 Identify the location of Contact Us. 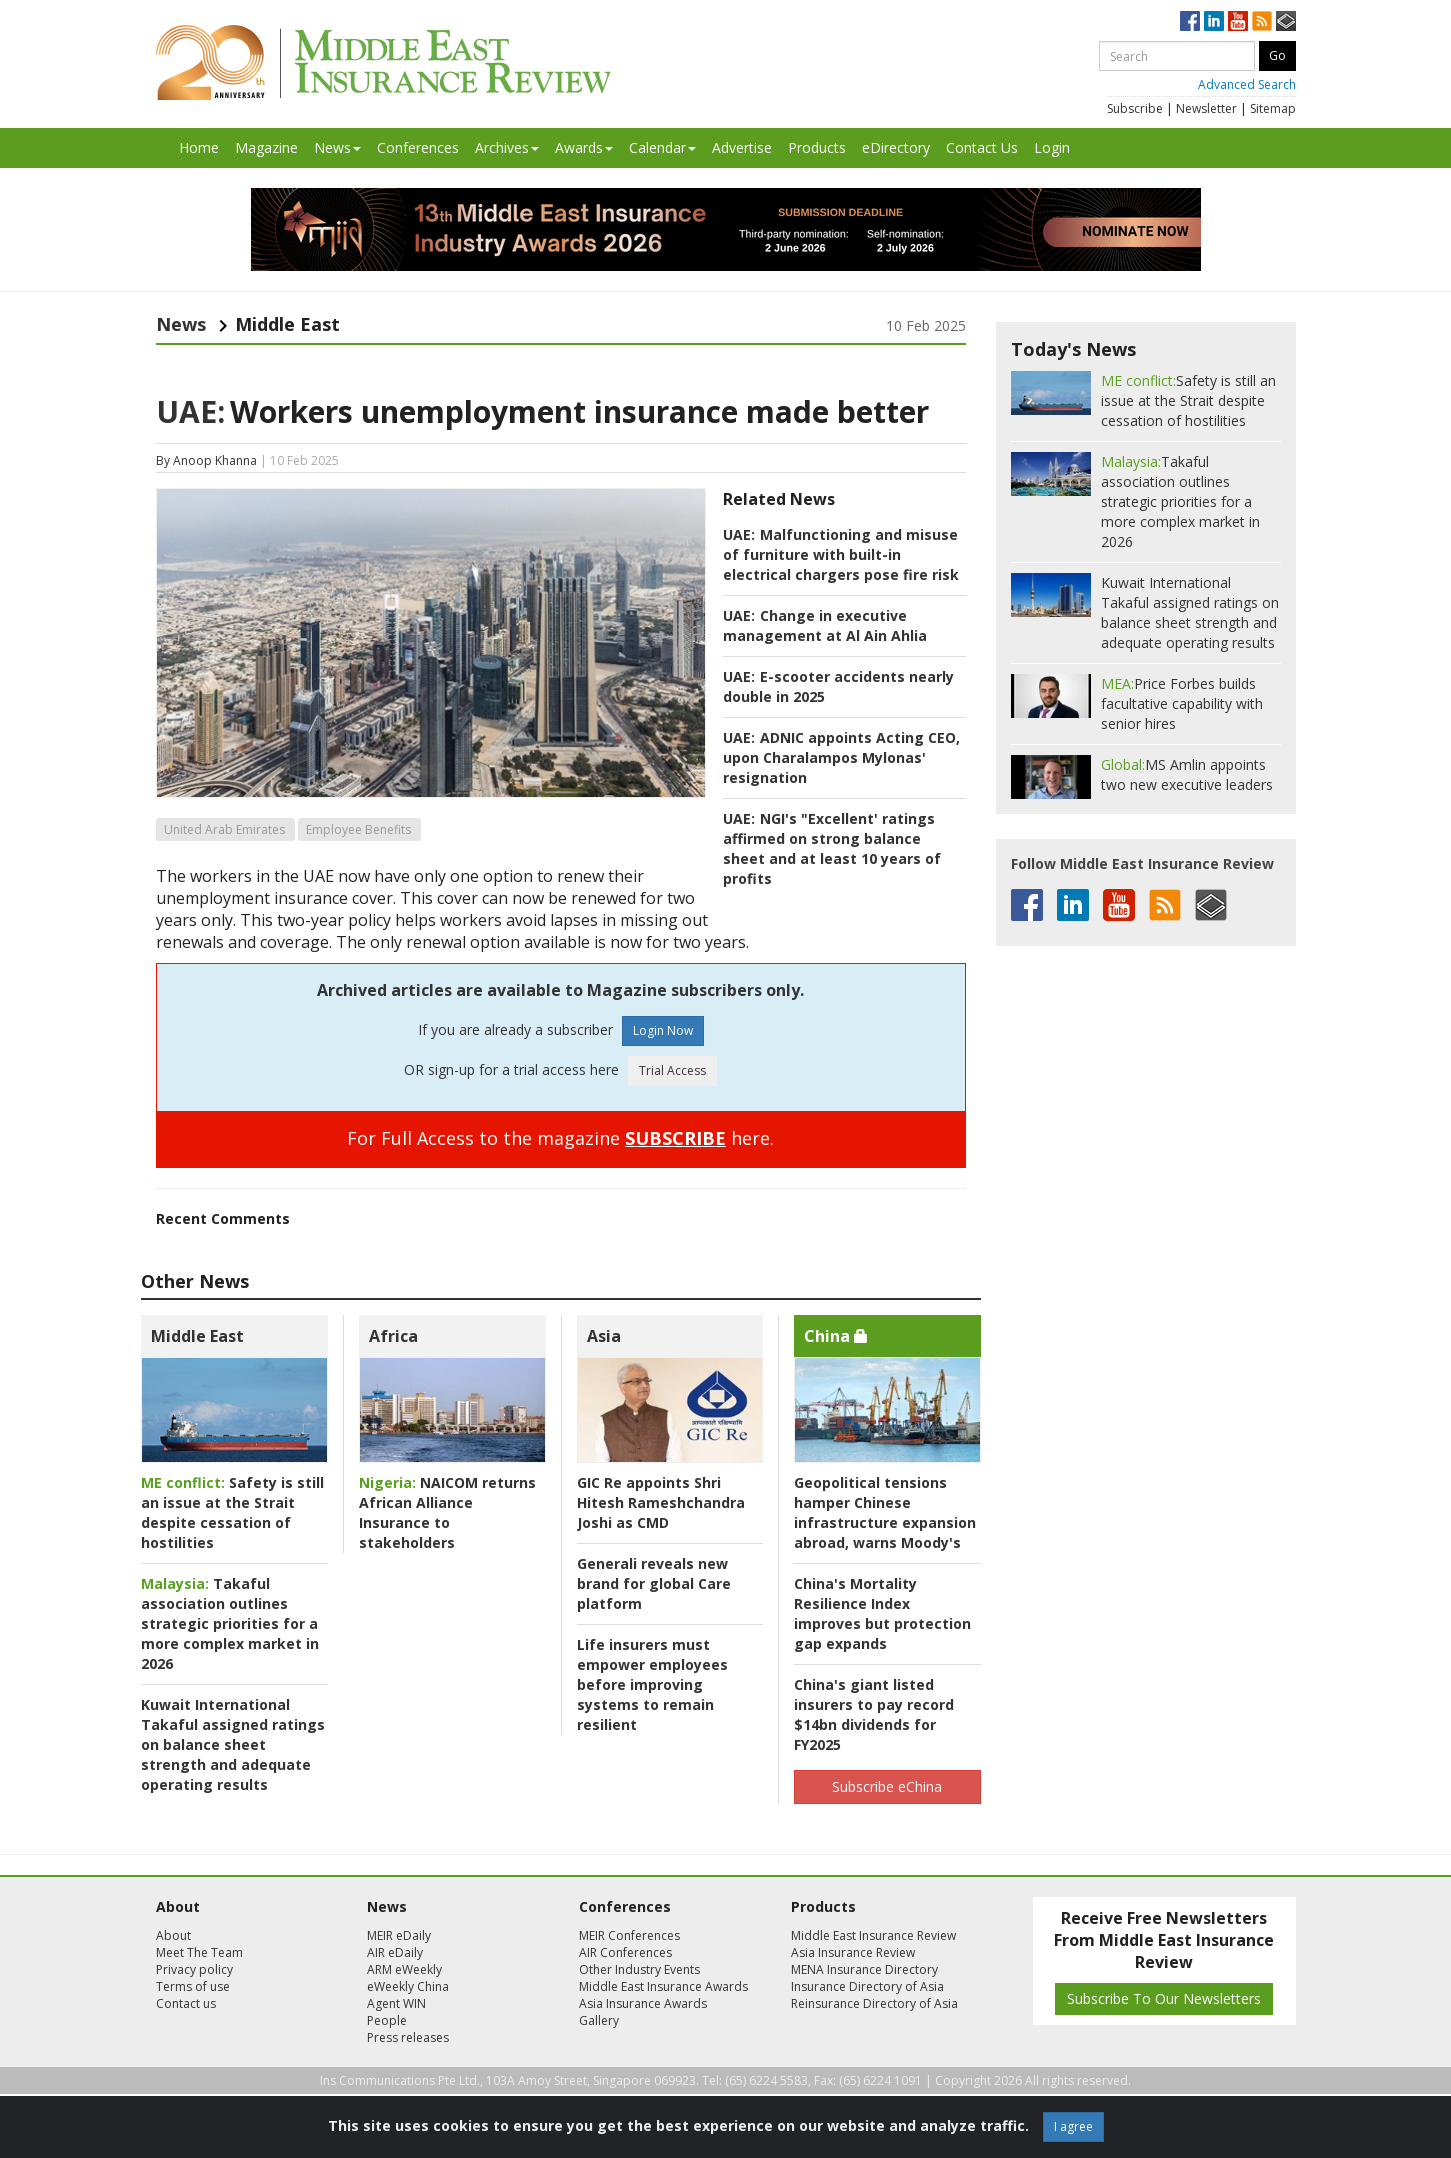
(982, 147).